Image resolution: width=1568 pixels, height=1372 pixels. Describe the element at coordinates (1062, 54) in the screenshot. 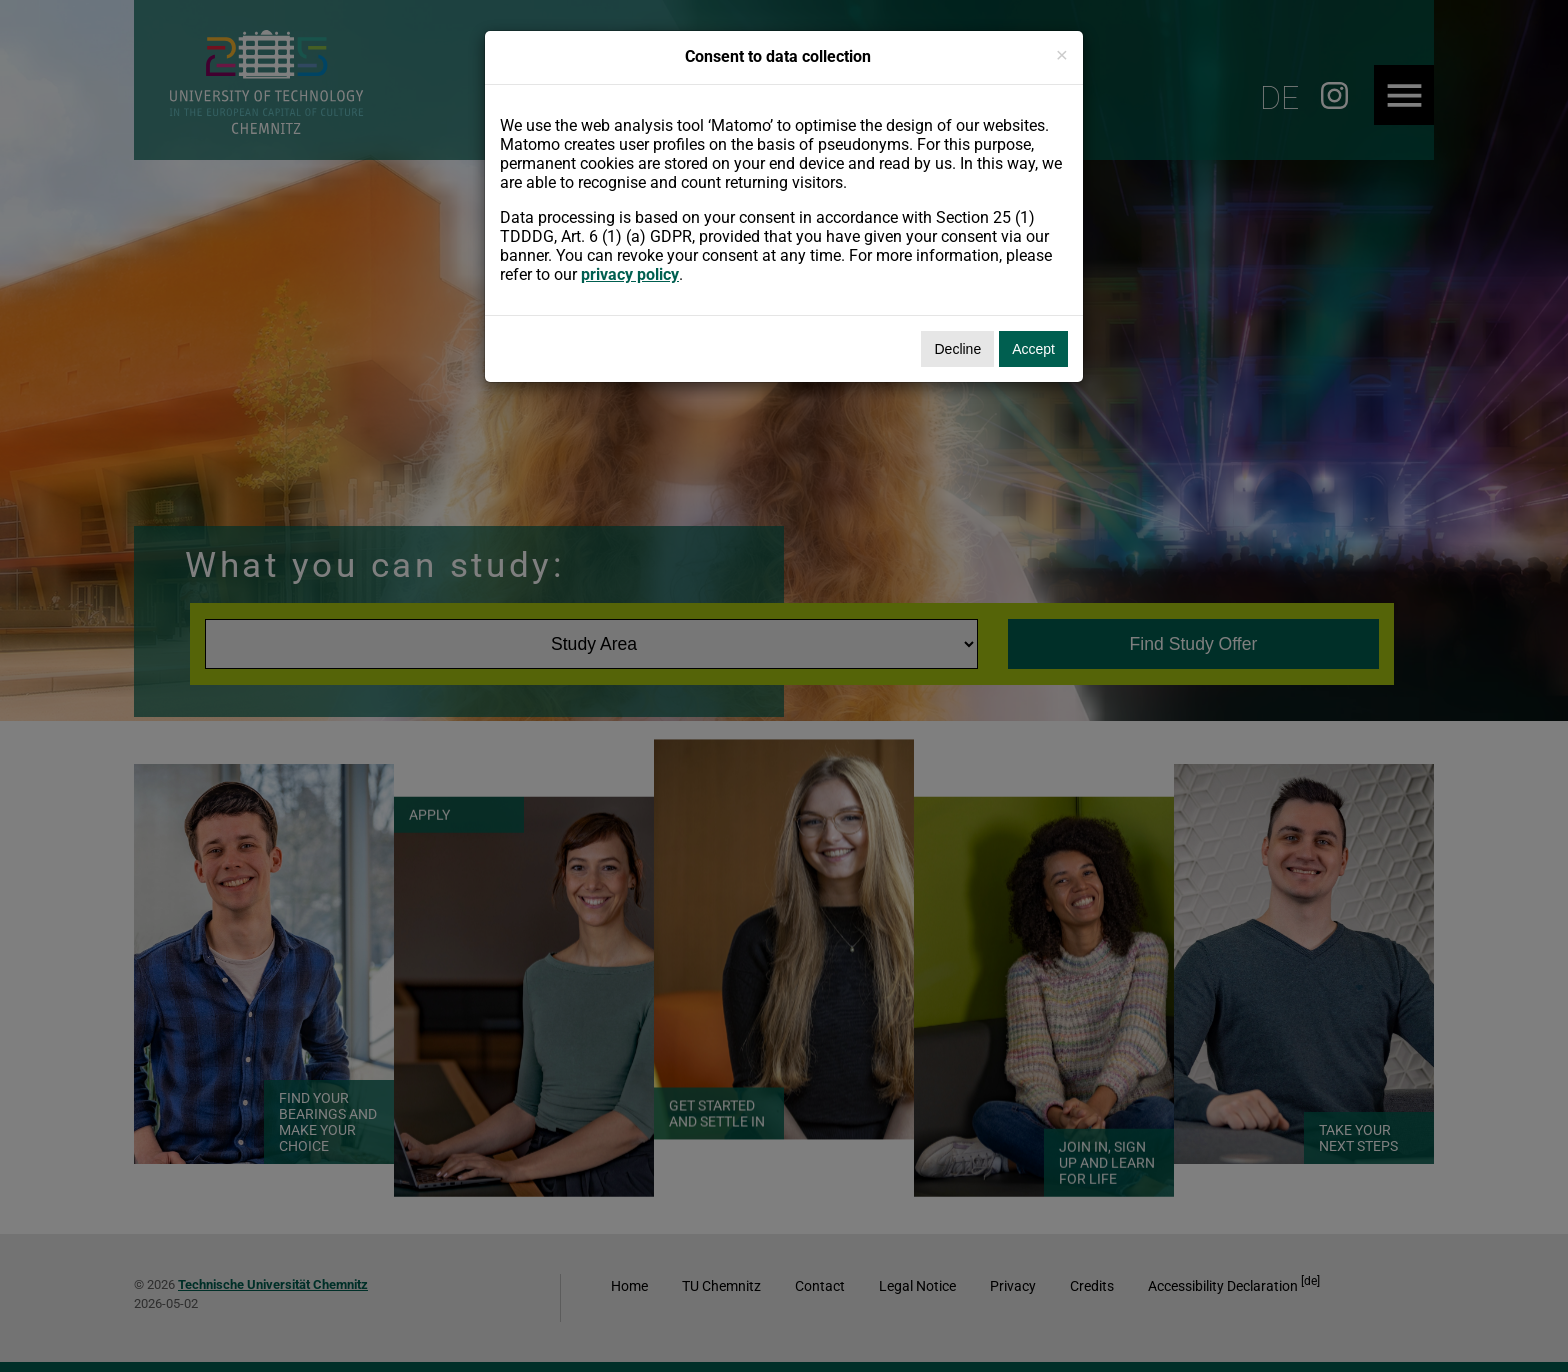

I see `[Close]` at that location.